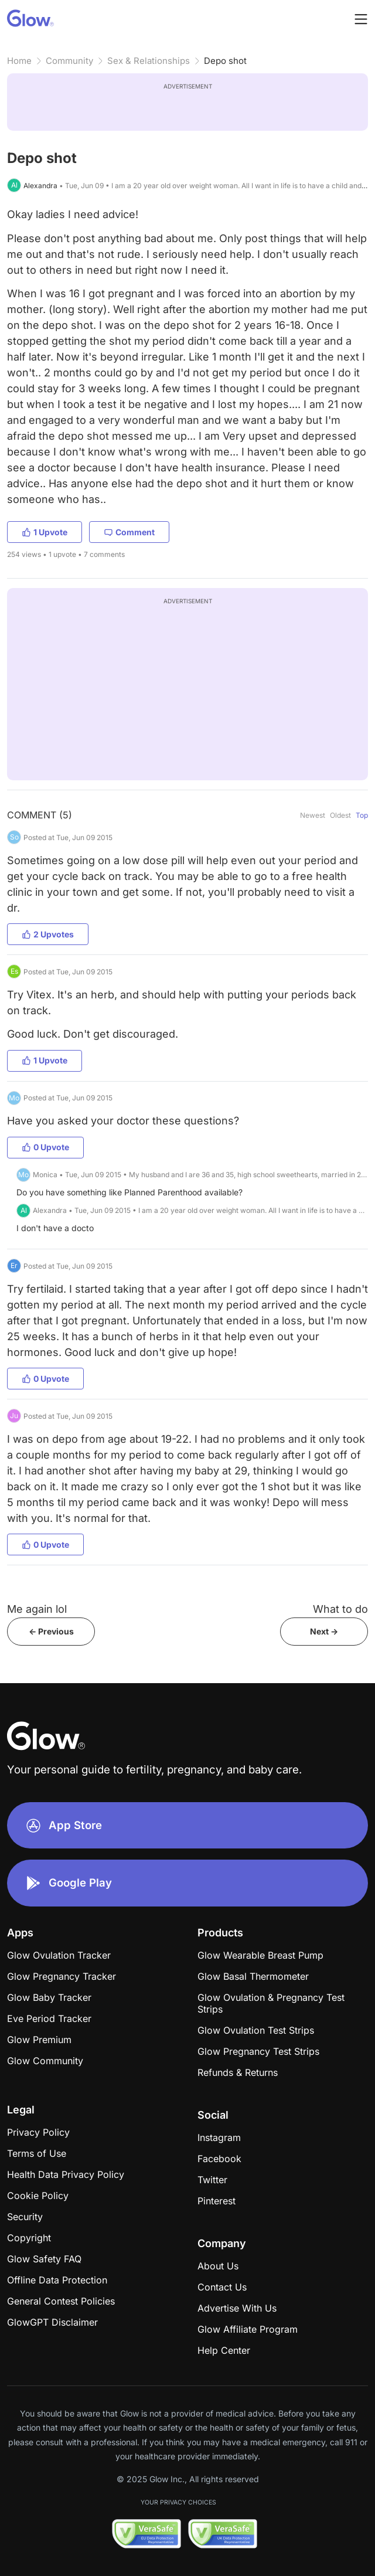 Image resolution: width=375 pixels, height=2576 pixels. What do you see at coordinates (48, 934) in the screenshot?
I see `2 Upvotes` at bounding box center [48, 934].